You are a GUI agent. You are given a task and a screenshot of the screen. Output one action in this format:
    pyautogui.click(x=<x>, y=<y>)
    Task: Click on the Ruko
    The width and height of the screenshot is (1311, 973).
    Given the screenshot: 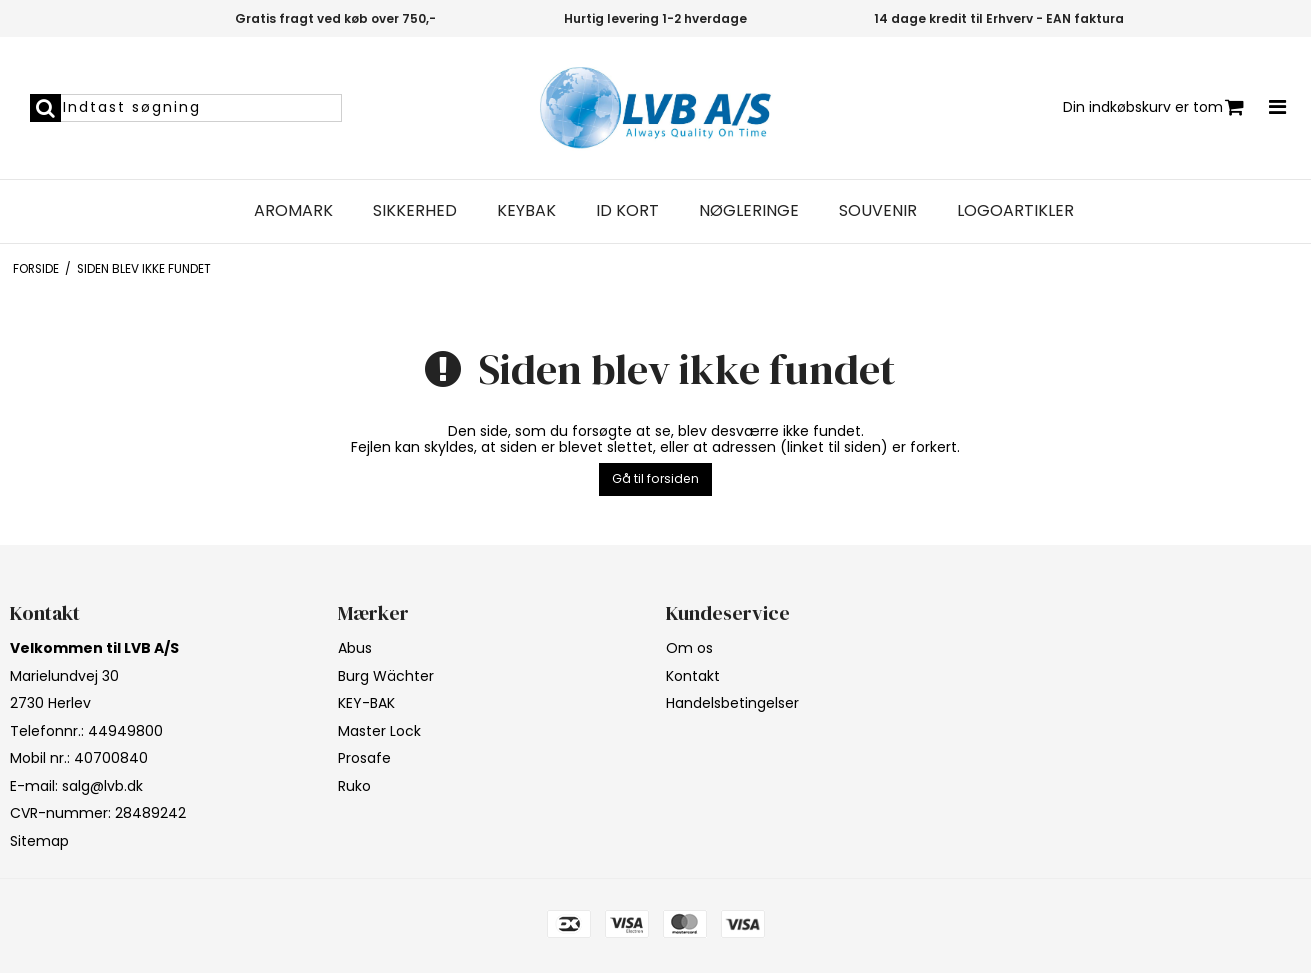 What is the action you would take?
    pyautogui.click(x=354, y=786)
    